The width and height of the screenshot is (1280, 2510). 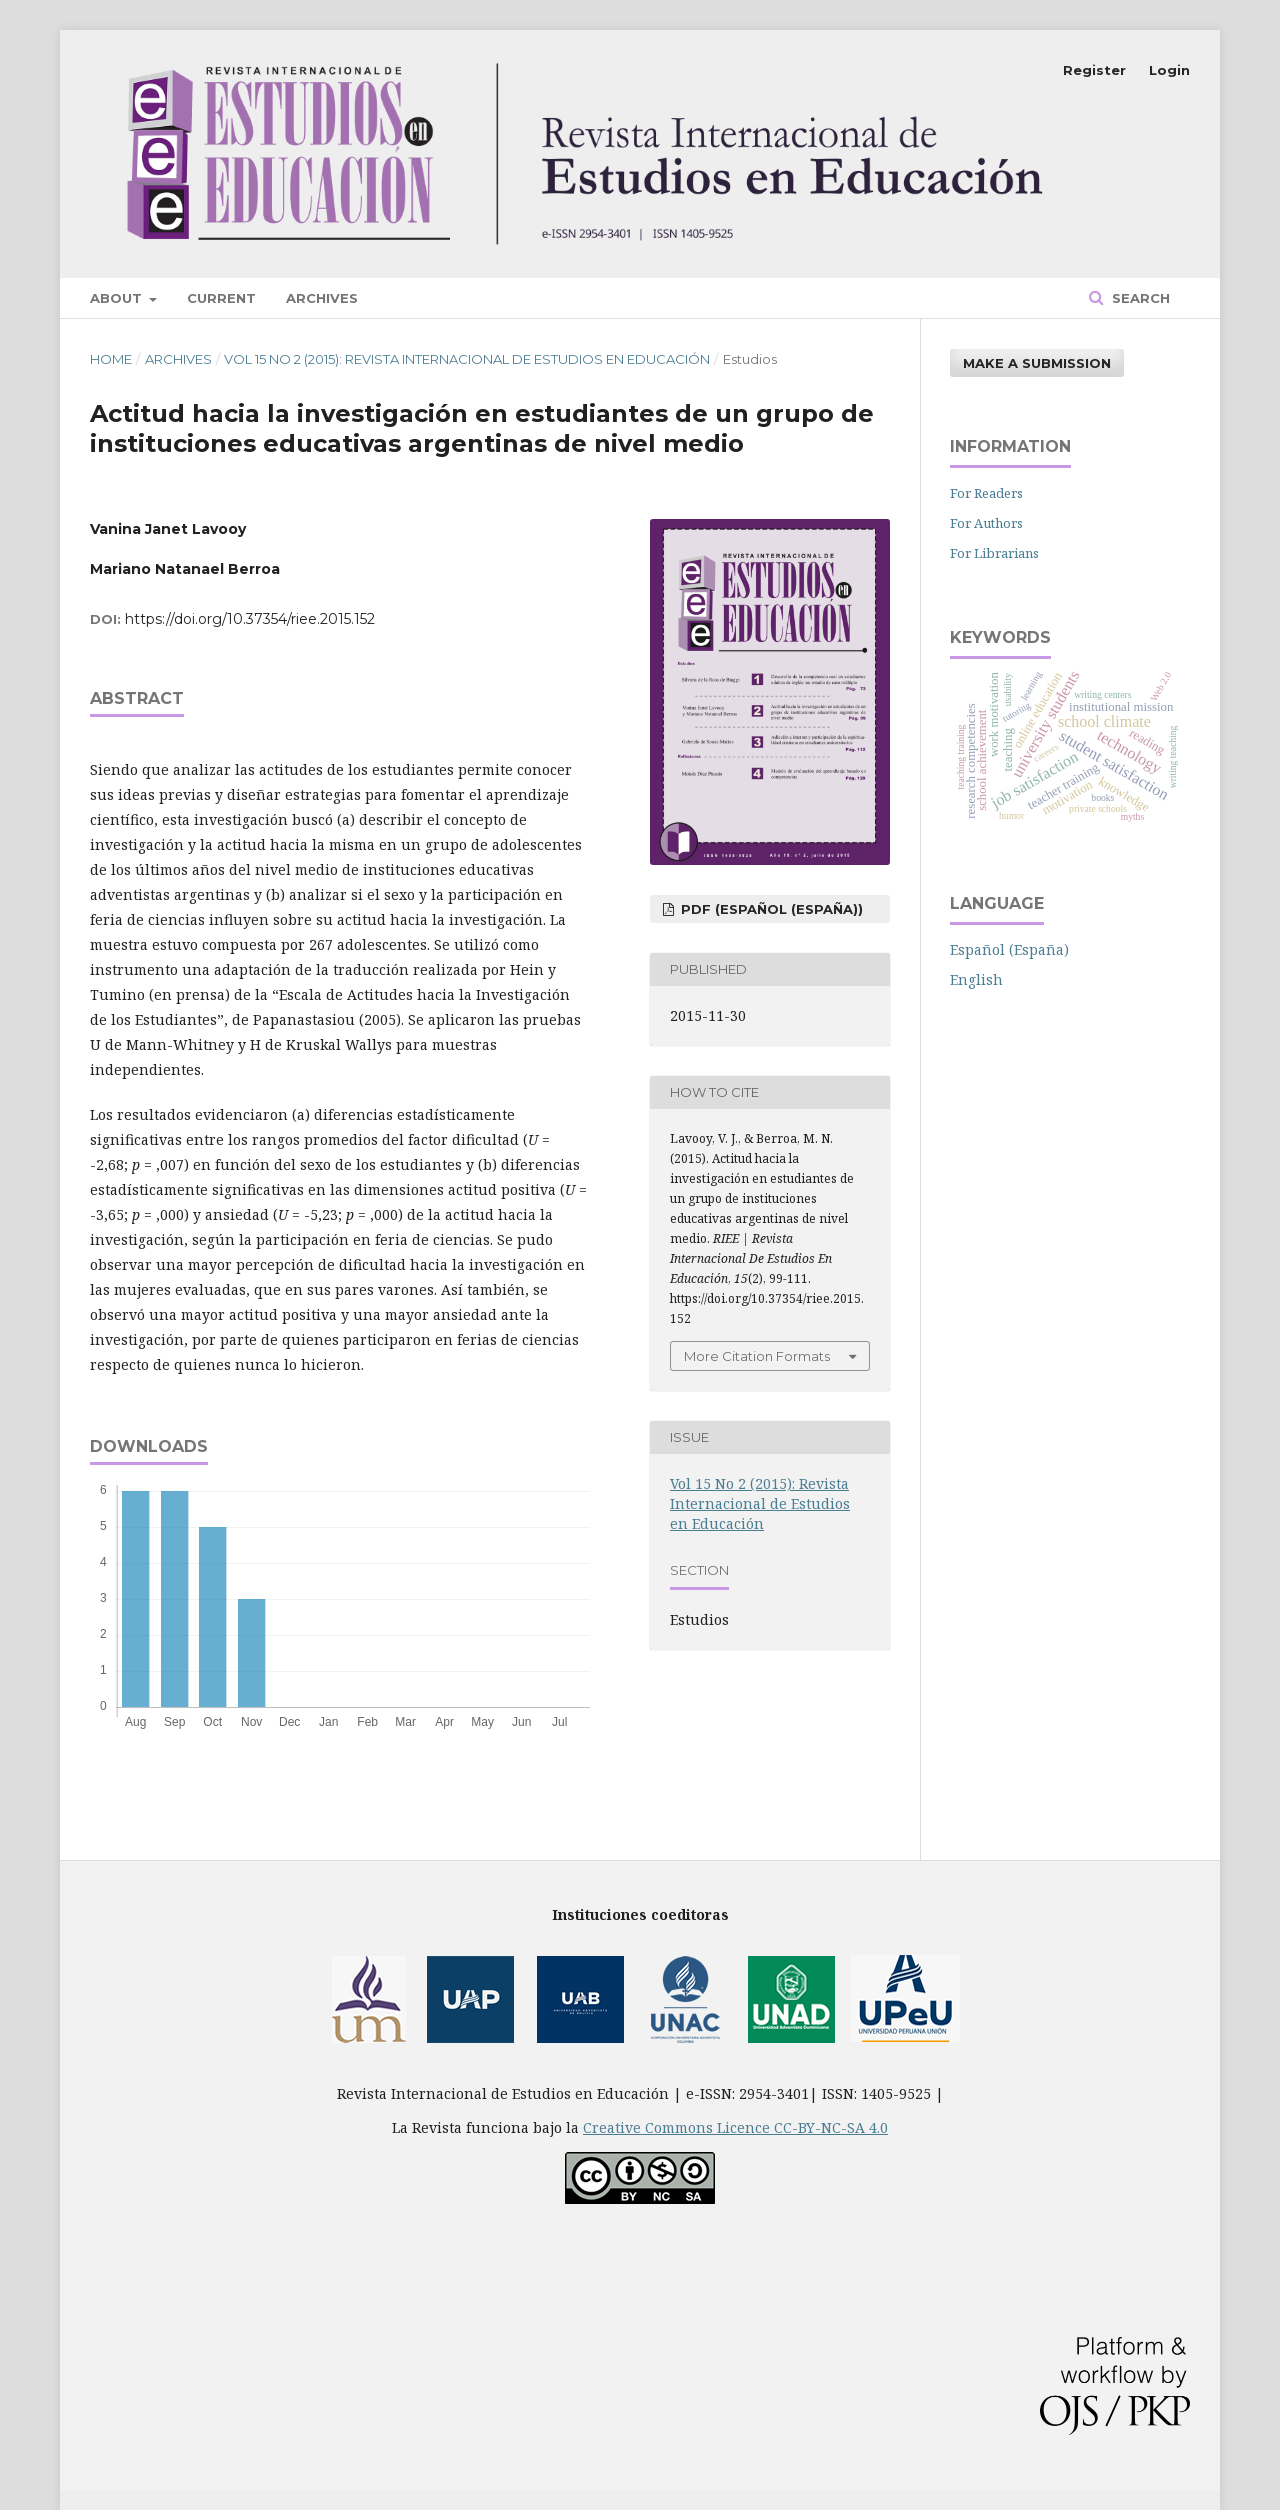 I want to click on Español (España), so click(x=1009, y=949).